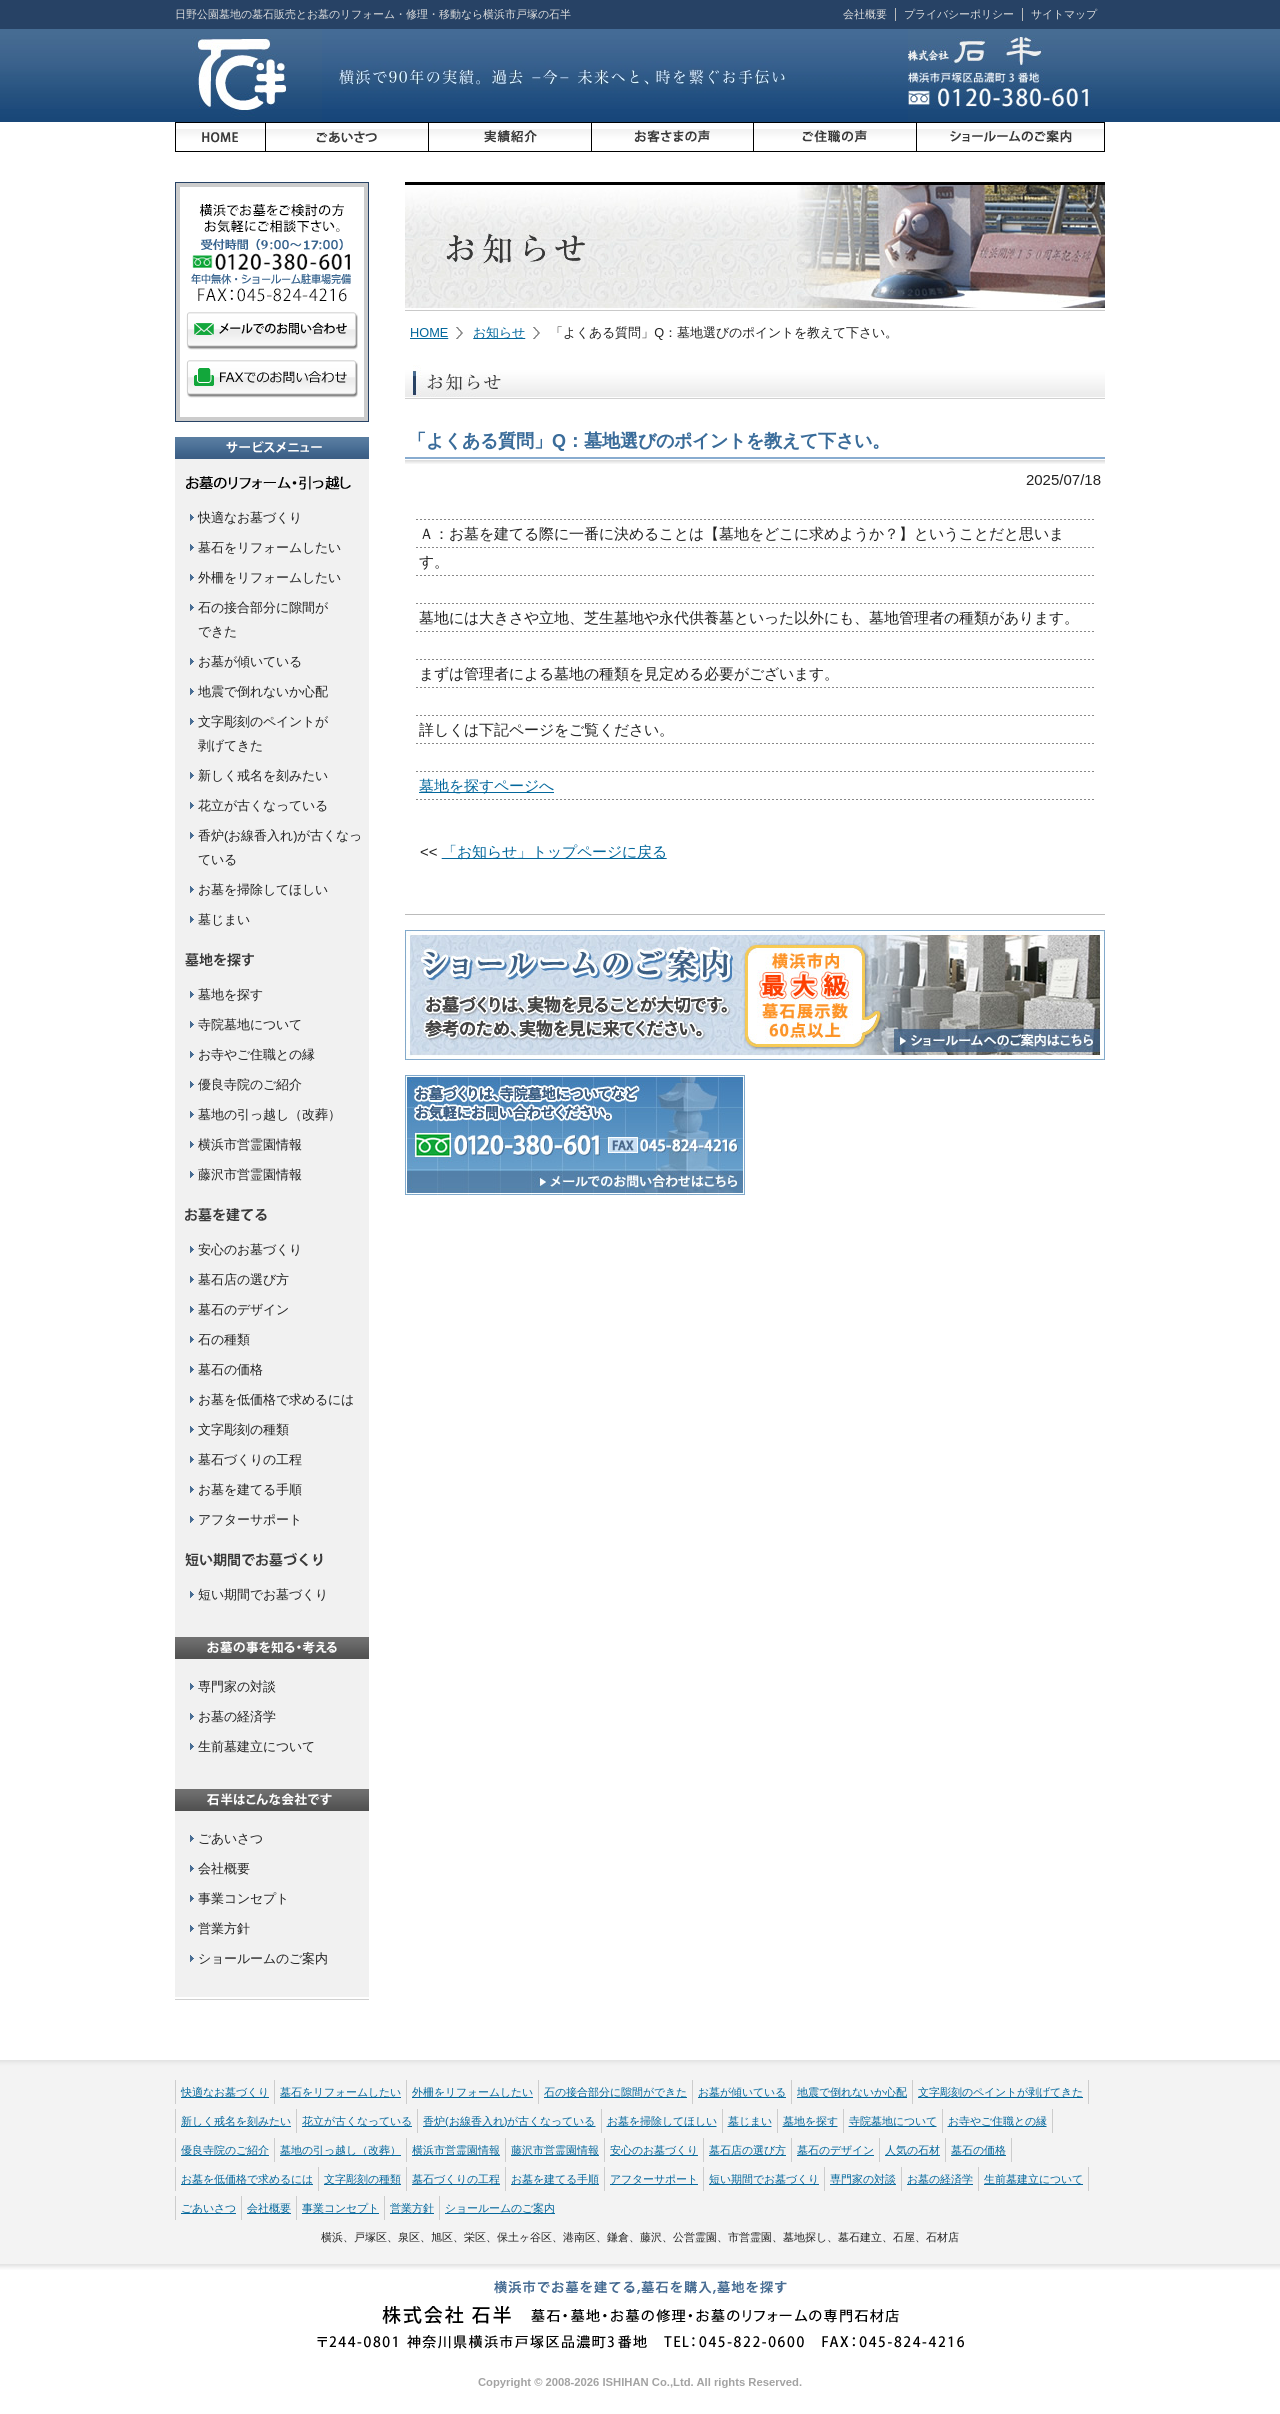 The width and height of the screenshot is (1280, 2414). Describe the element at coordinates (1064, 14) in the screenshot. I see `サイトマップ` at that location.